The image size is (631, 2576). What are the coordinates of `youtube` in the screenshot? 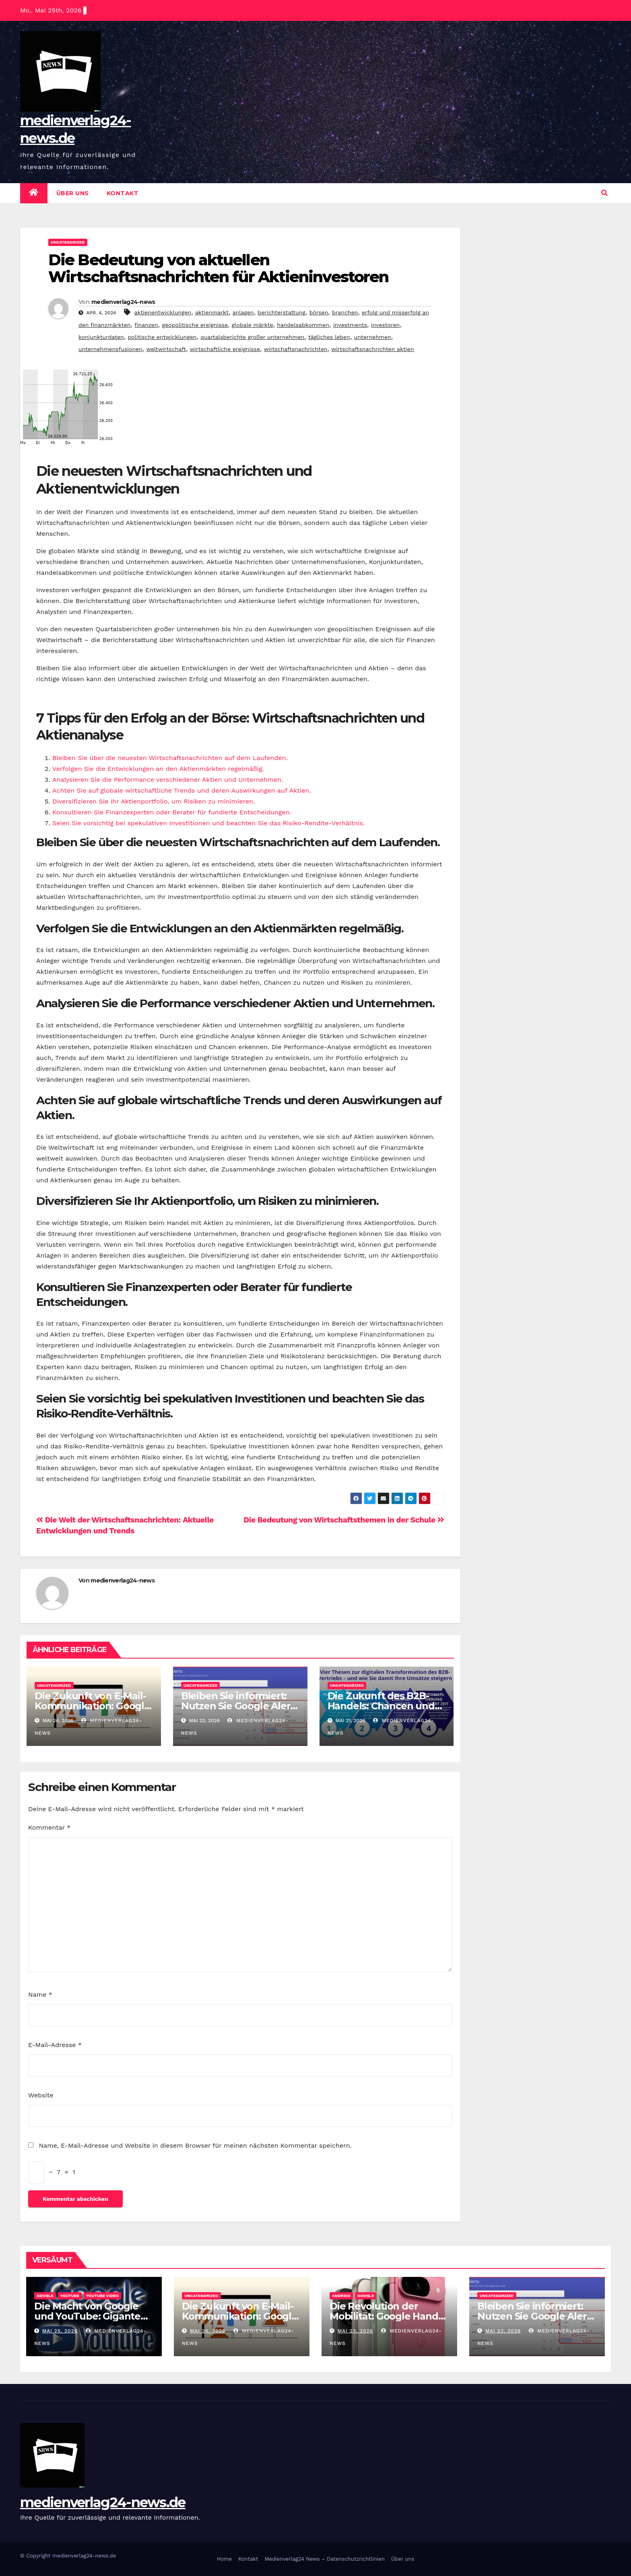 It's located at (69, 2295).